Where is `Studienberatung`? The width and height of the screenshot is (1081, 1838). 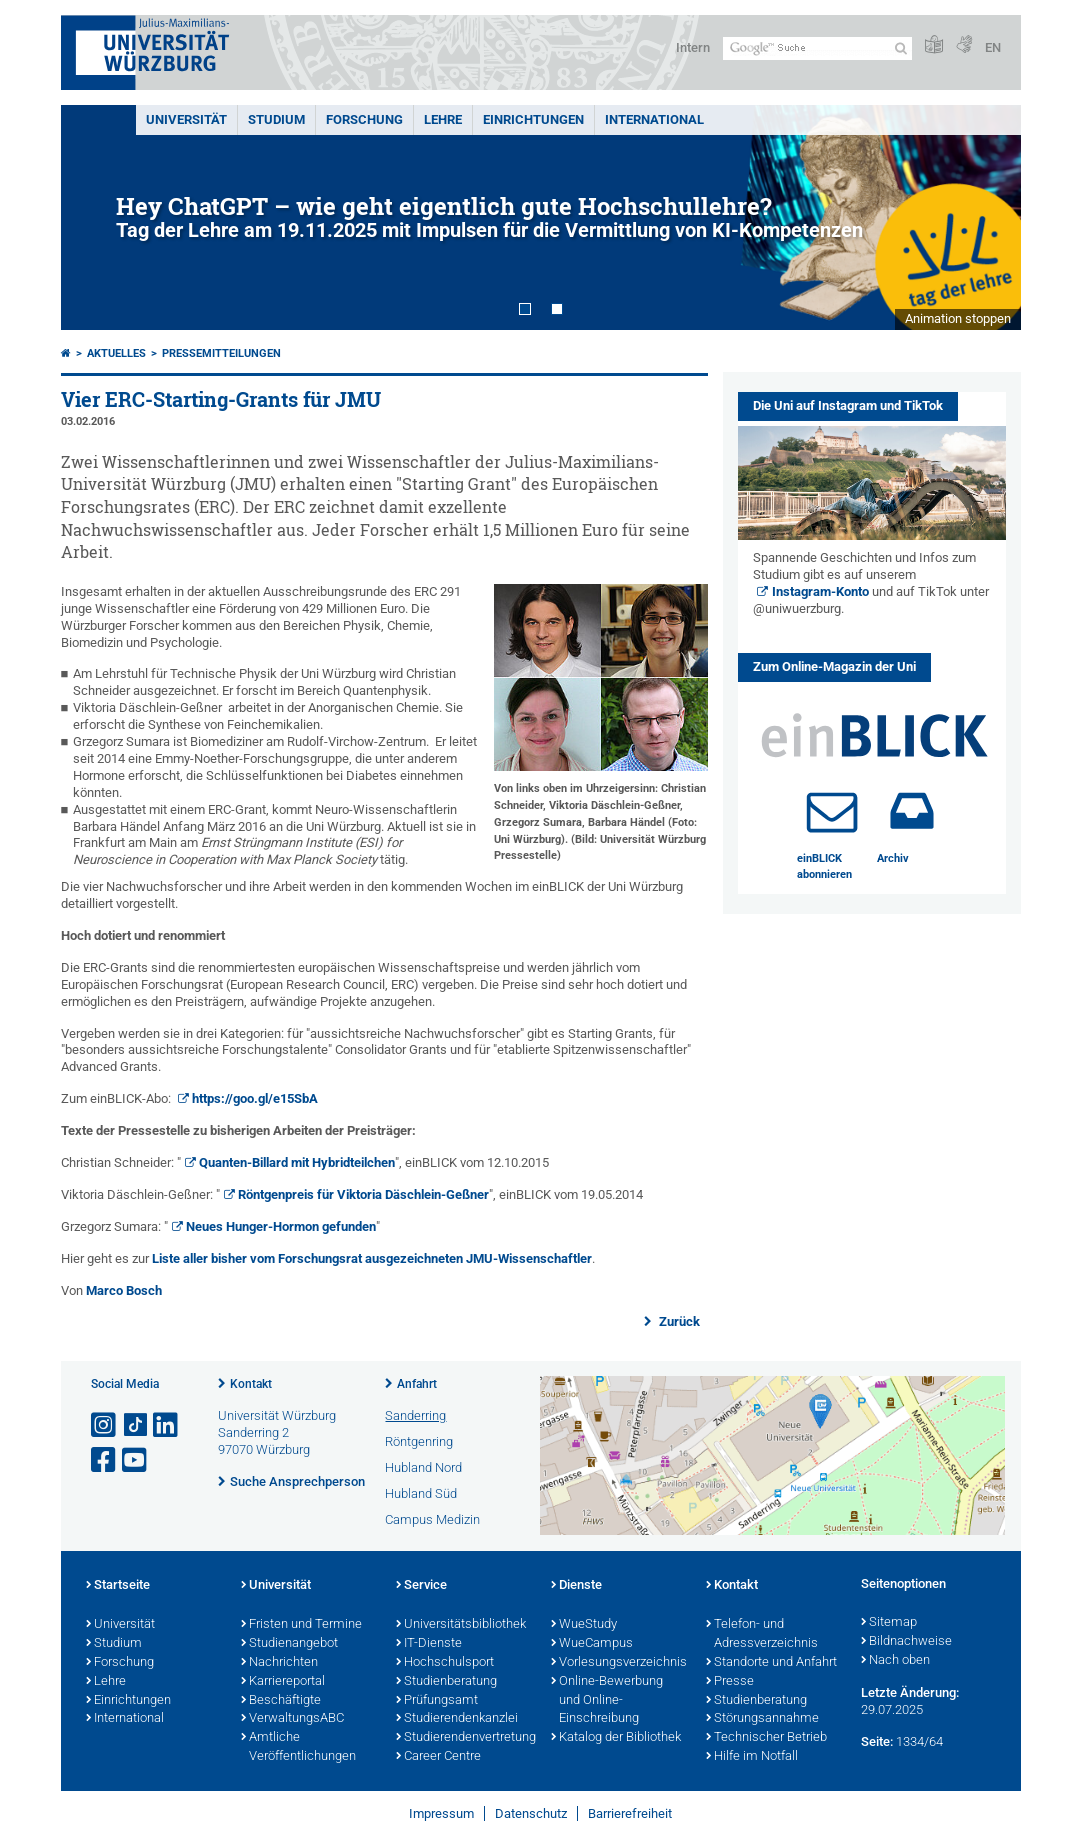 Studienberatung is located at coordinates (446, 1682).